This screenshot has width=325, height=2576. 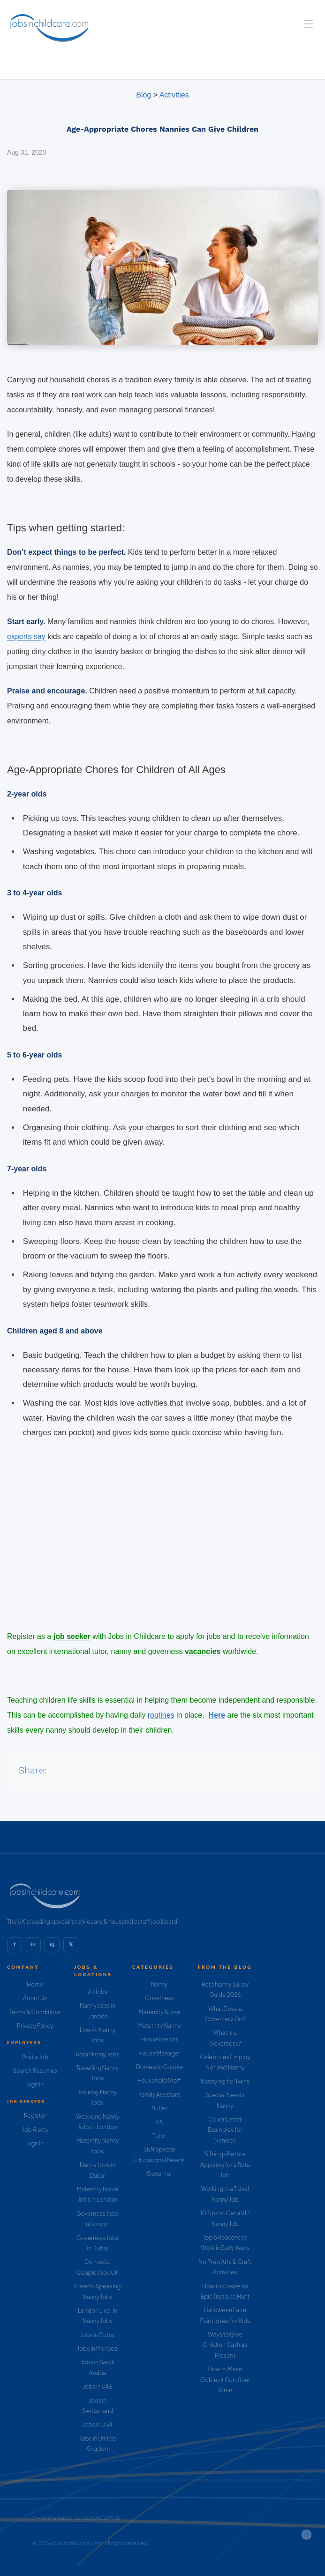 What do you see at coordinates (97, 2348) in the screenshot?
I see `Jobs in Monaco` at bounding box center [97, 2348].